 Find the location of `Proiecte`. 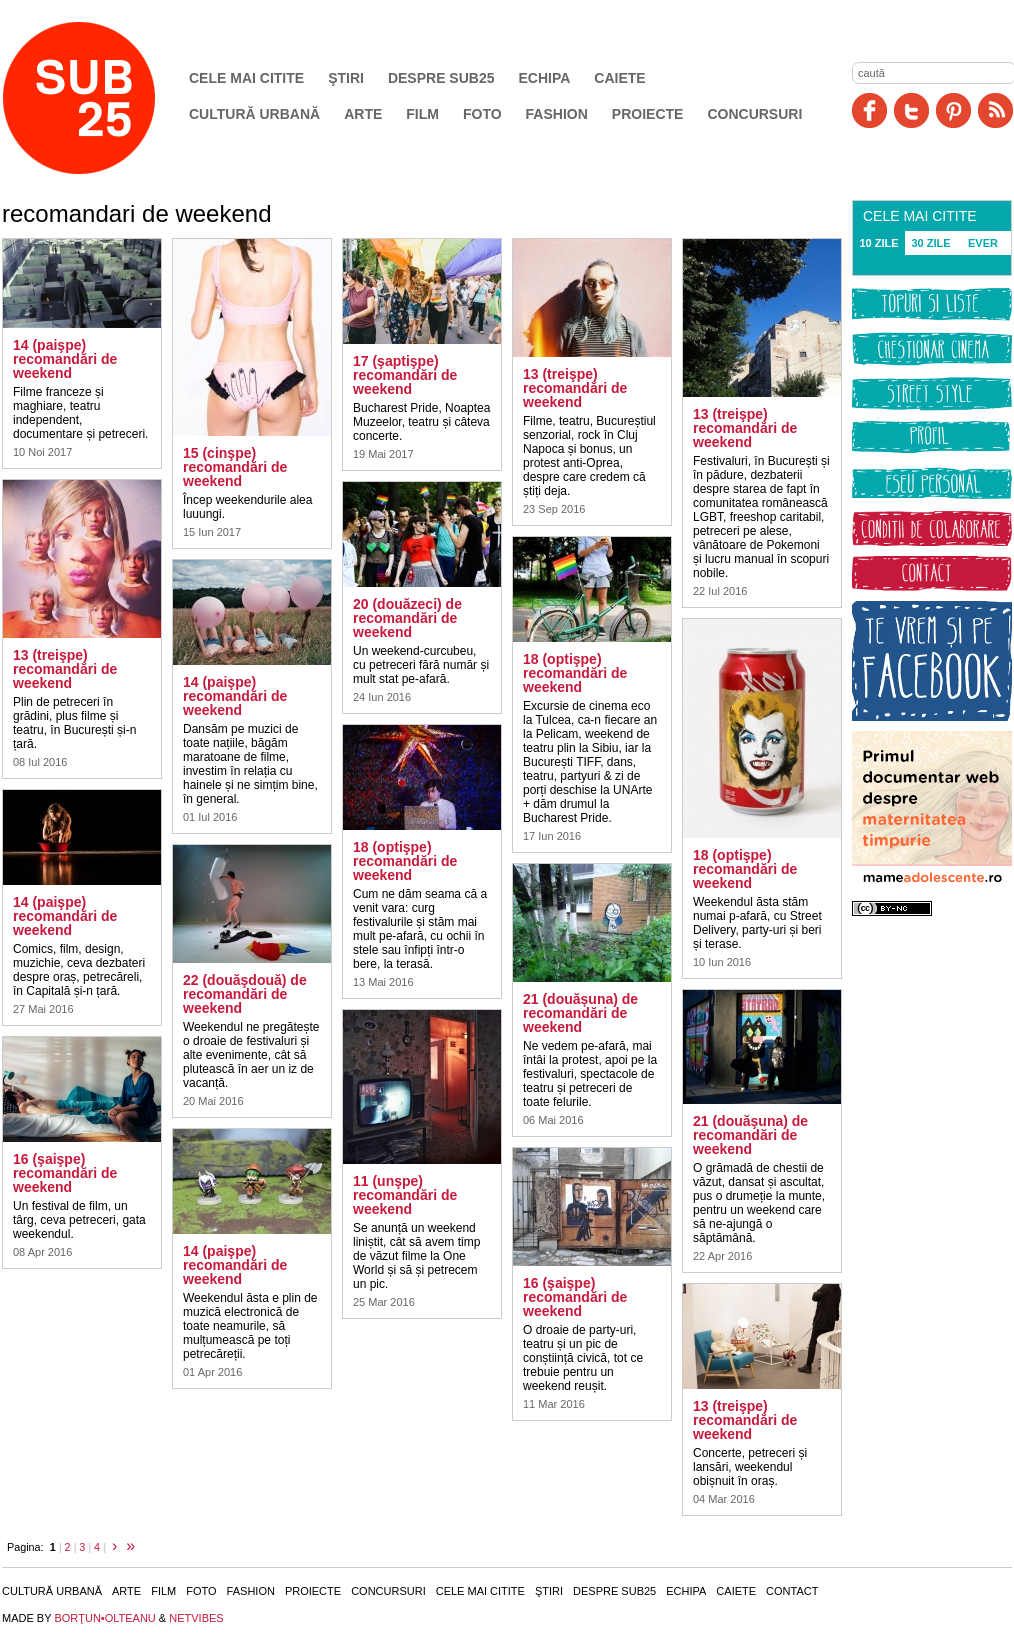

Proiecte is located at coordinates (648, 114).